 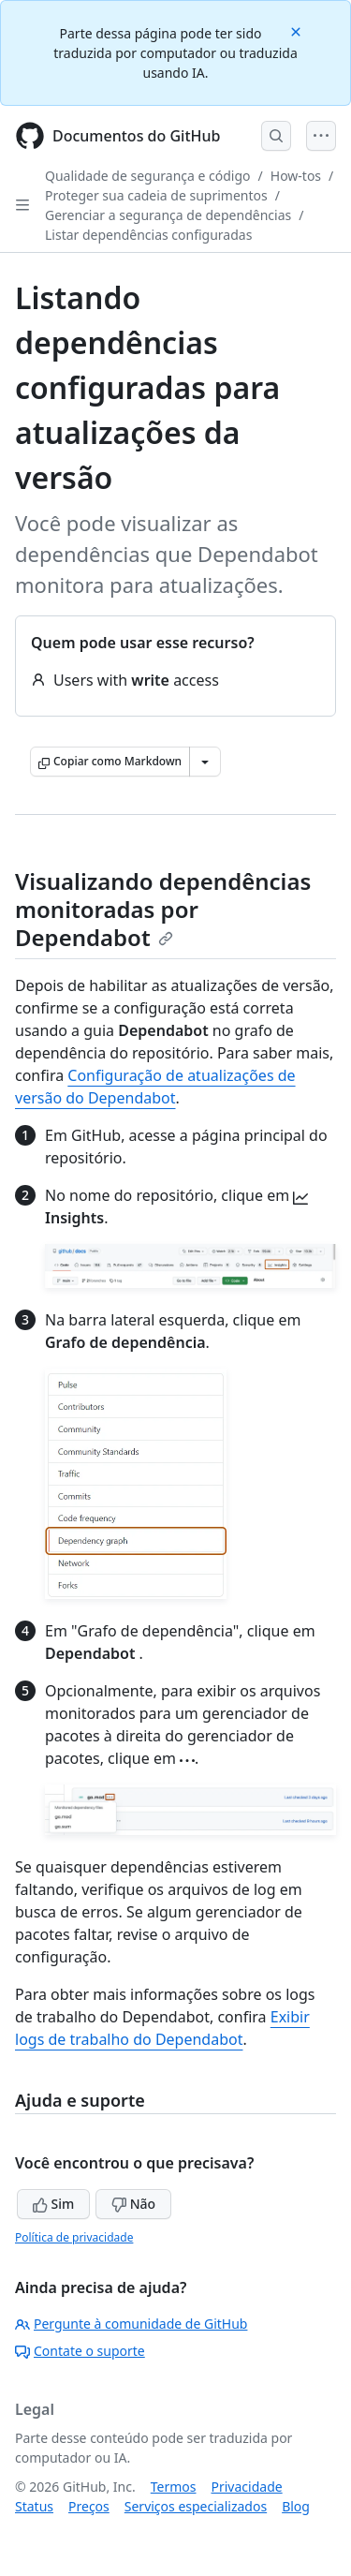 I want to click on Serviços especializados, so click(x=195, y=2506).